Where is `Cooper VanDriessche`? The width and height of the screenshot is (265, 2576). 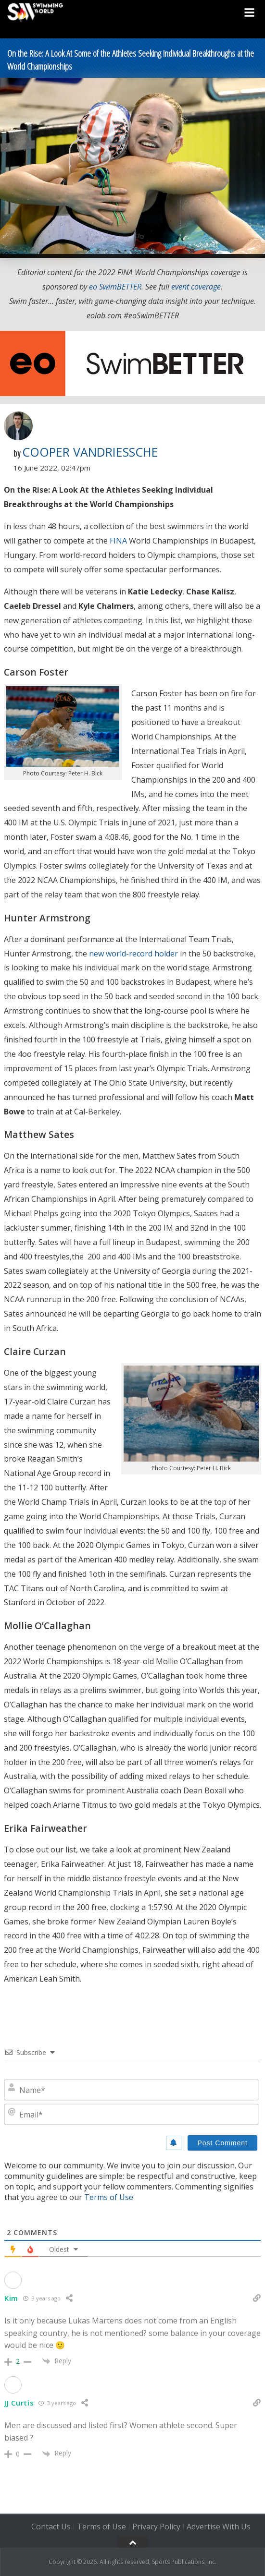
Cooper VanDriessche is located at coordinates (90, 452).